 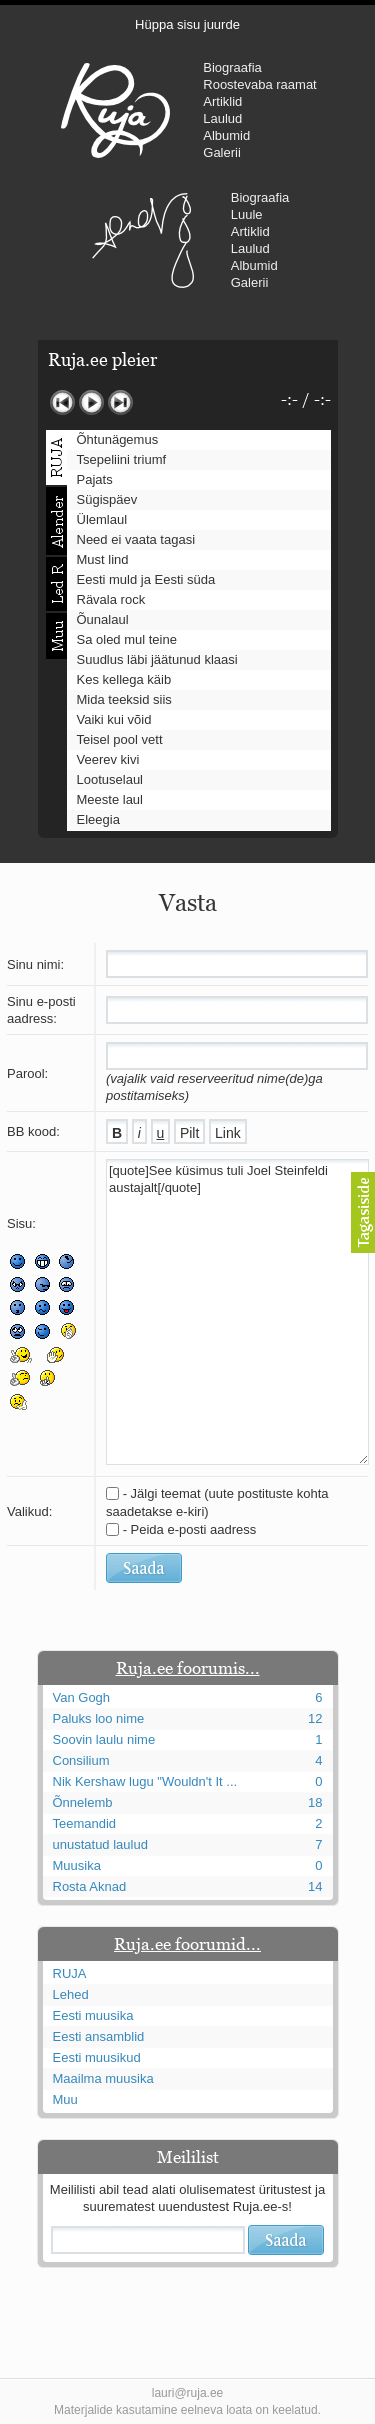 What do you see at coordinates (62, 402) in the screenshot?
I see `Eelmine lugu` at bounding box center [62, 402].